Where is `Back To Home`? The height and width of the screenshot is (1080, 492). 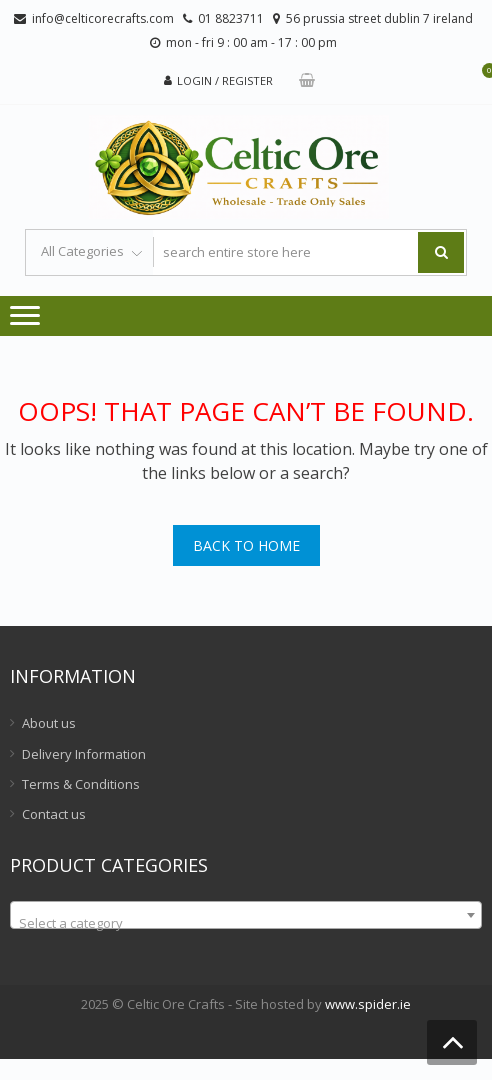 Back To Home is located at coordinates (246, 545).